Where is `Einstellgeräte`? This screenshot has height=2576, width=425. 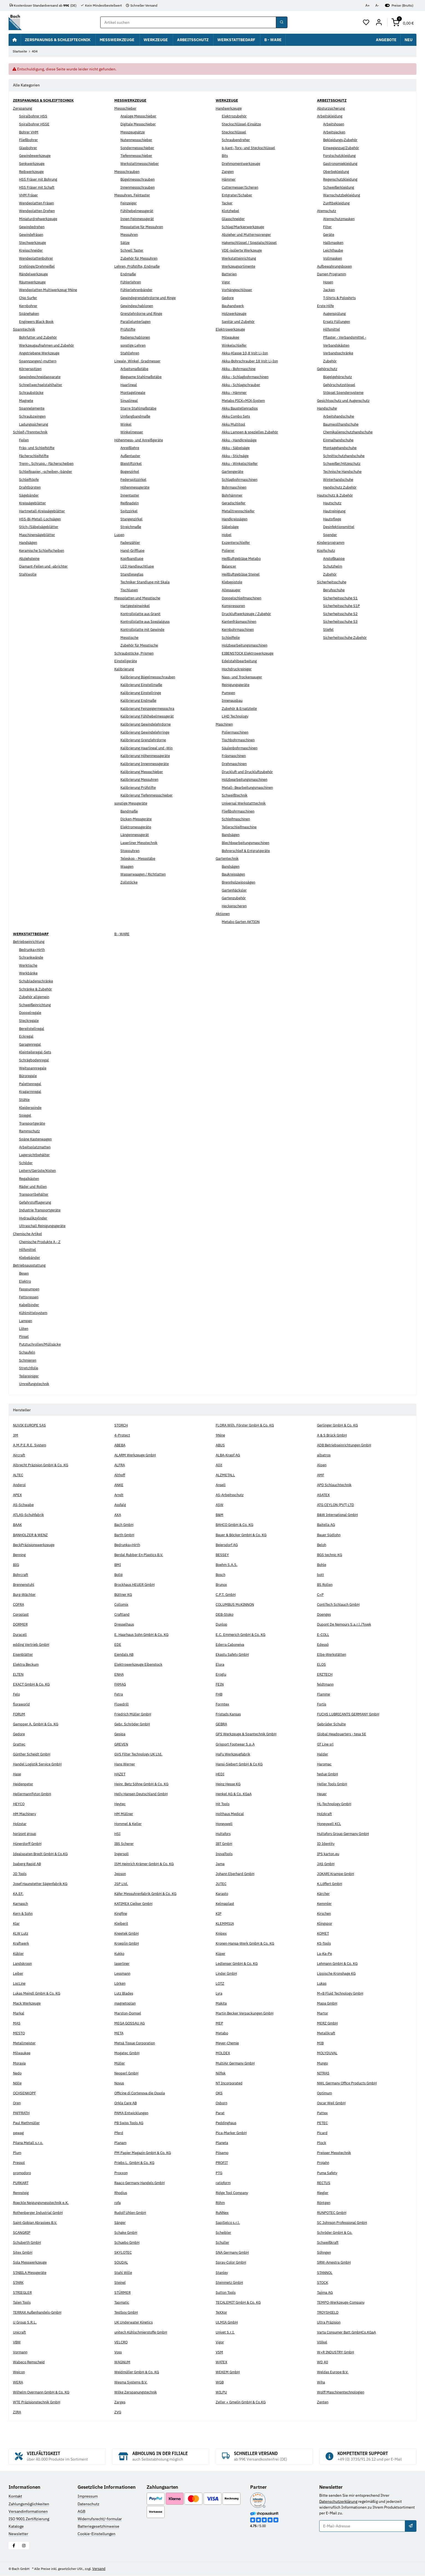 Einstellgeräte is located at coordinates (126, 661).